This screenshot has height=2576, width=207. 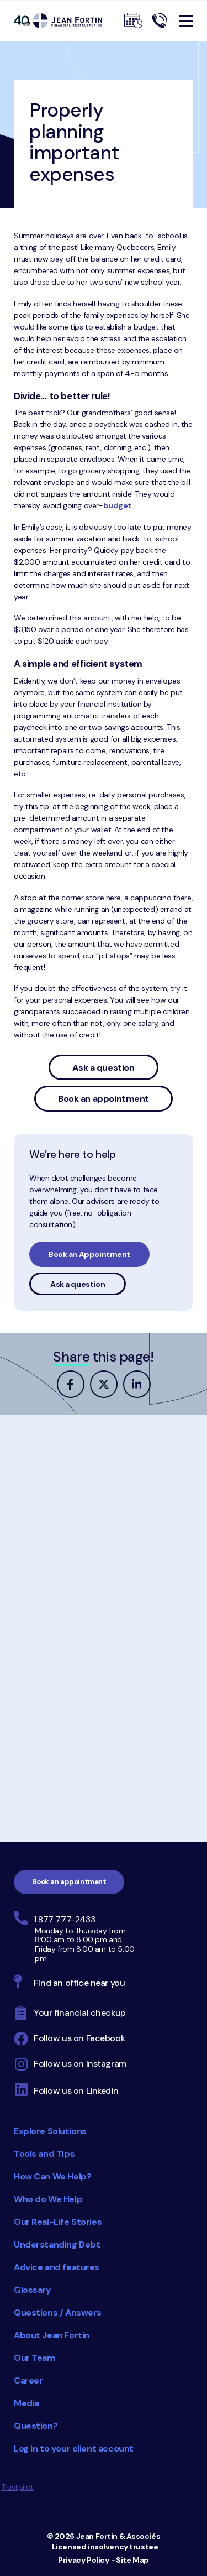 What do you see at coordinates (32, 2290) in the screenshot?
I see `Glossary` at bounding box center [32, 2290].